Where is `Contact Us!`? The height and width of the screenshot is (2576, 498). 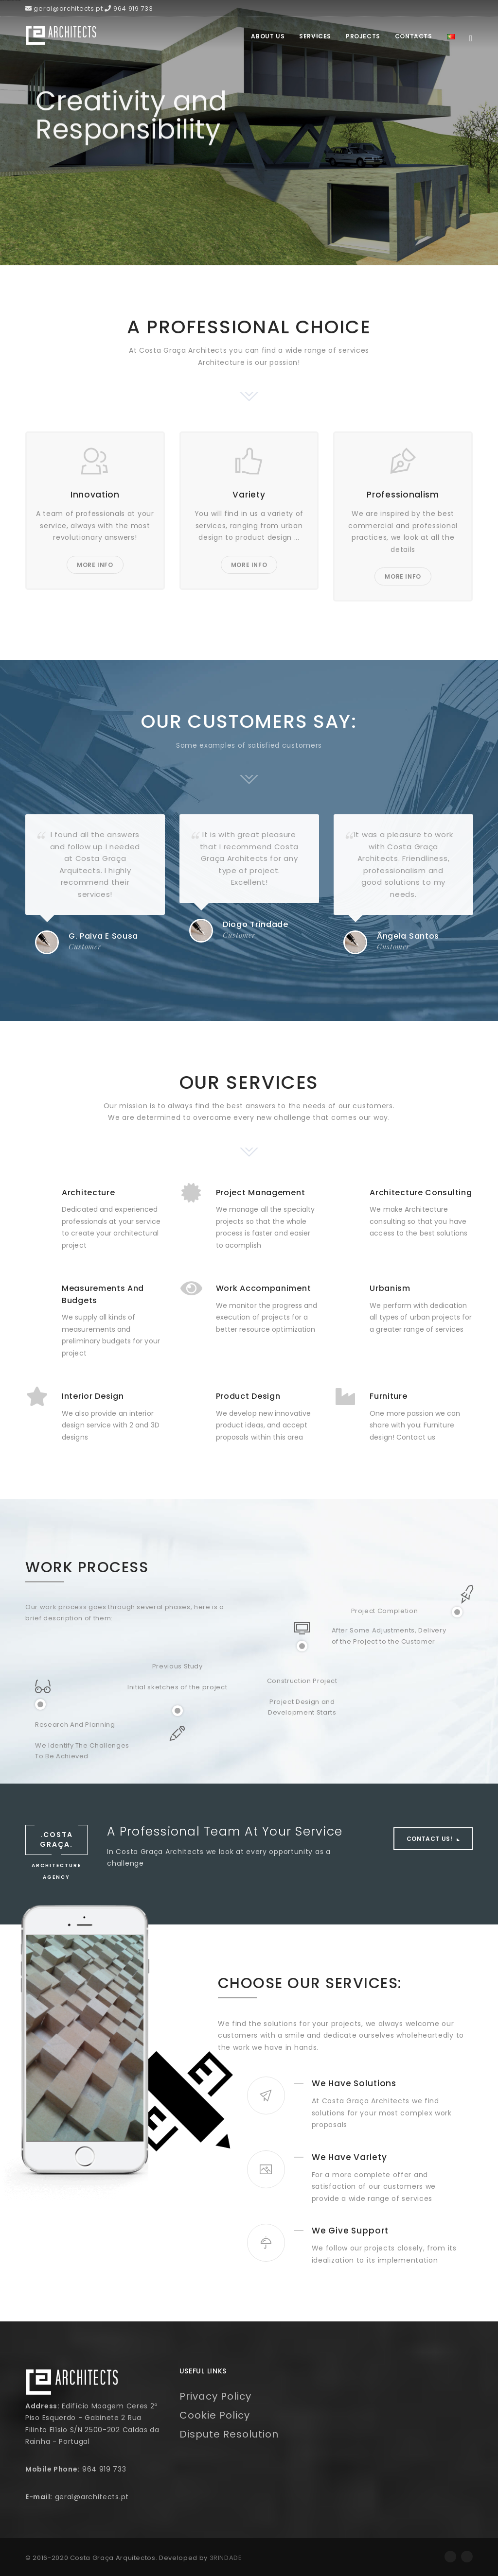 Contact Us! is located at coordinates (430, 1839).